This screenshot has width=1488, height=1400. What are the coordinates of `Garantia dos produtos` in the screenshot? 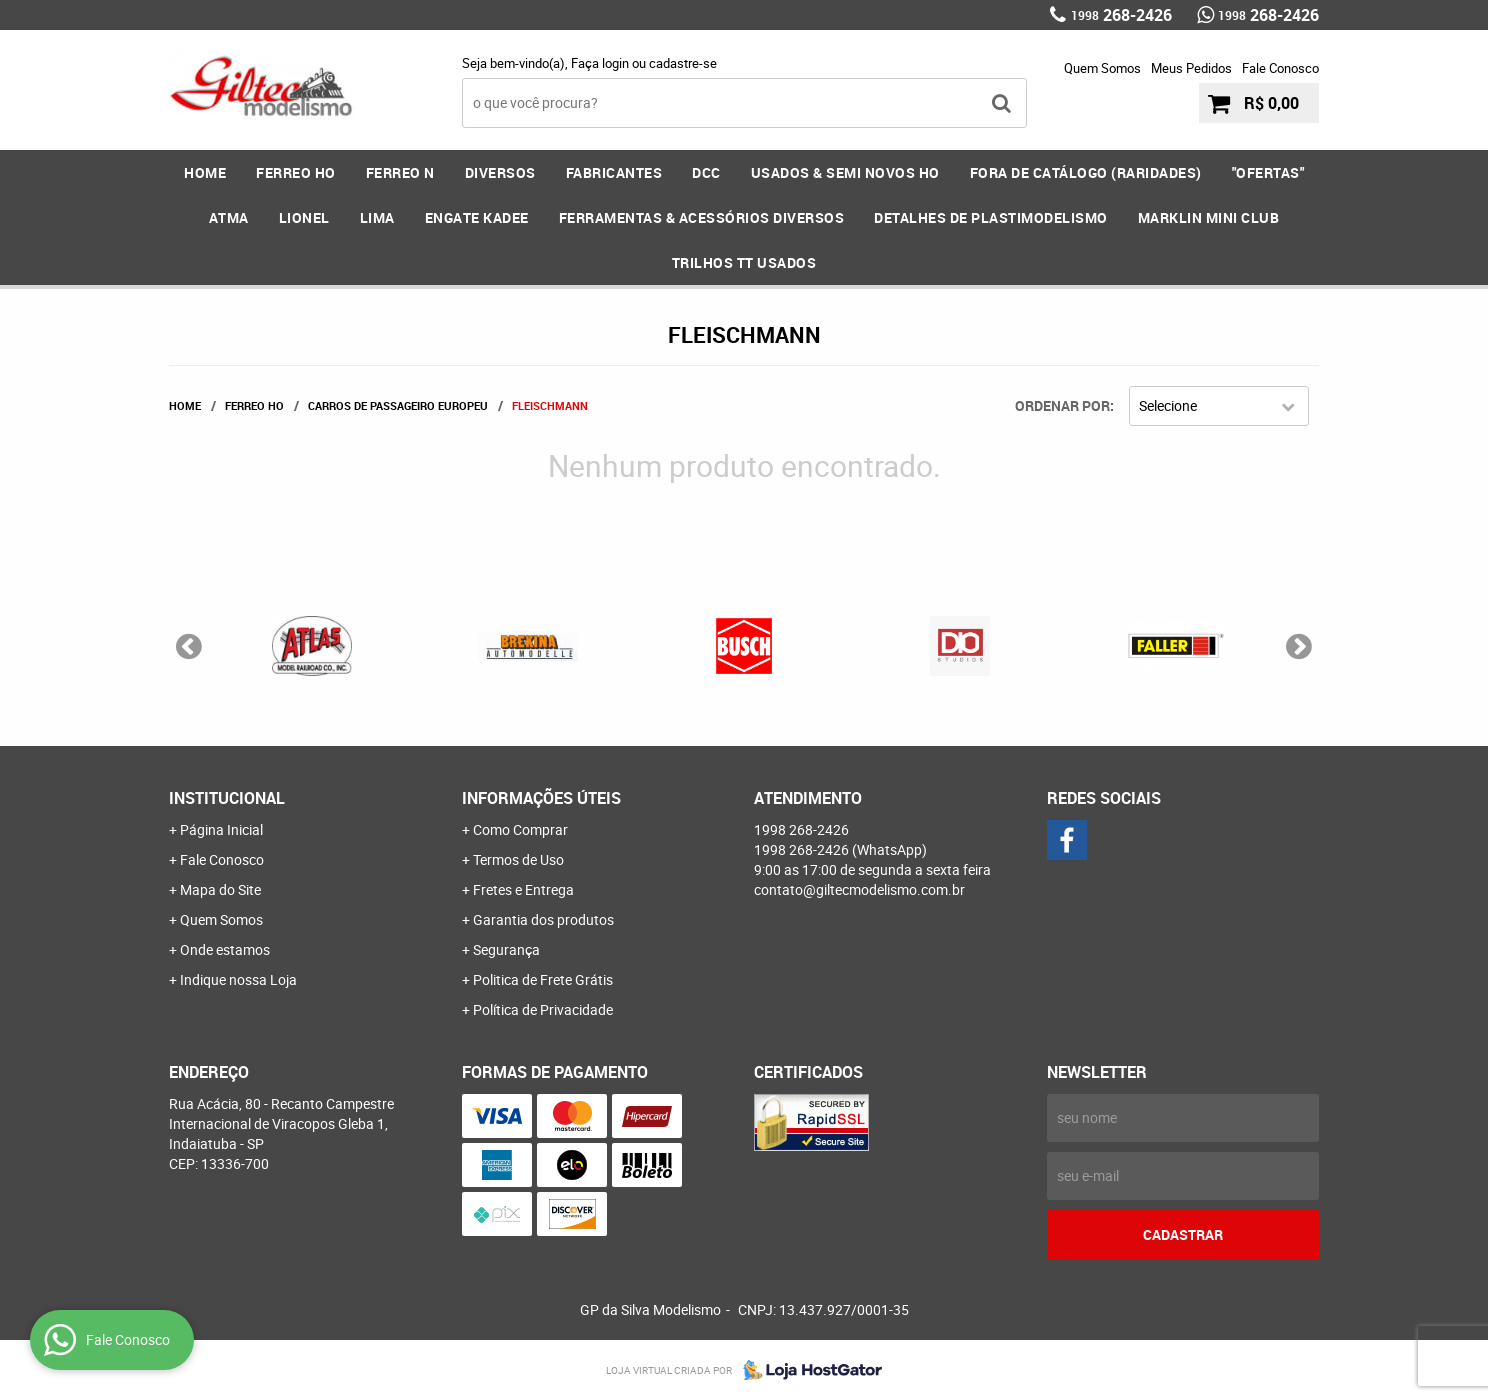 It's located at (543, 919).